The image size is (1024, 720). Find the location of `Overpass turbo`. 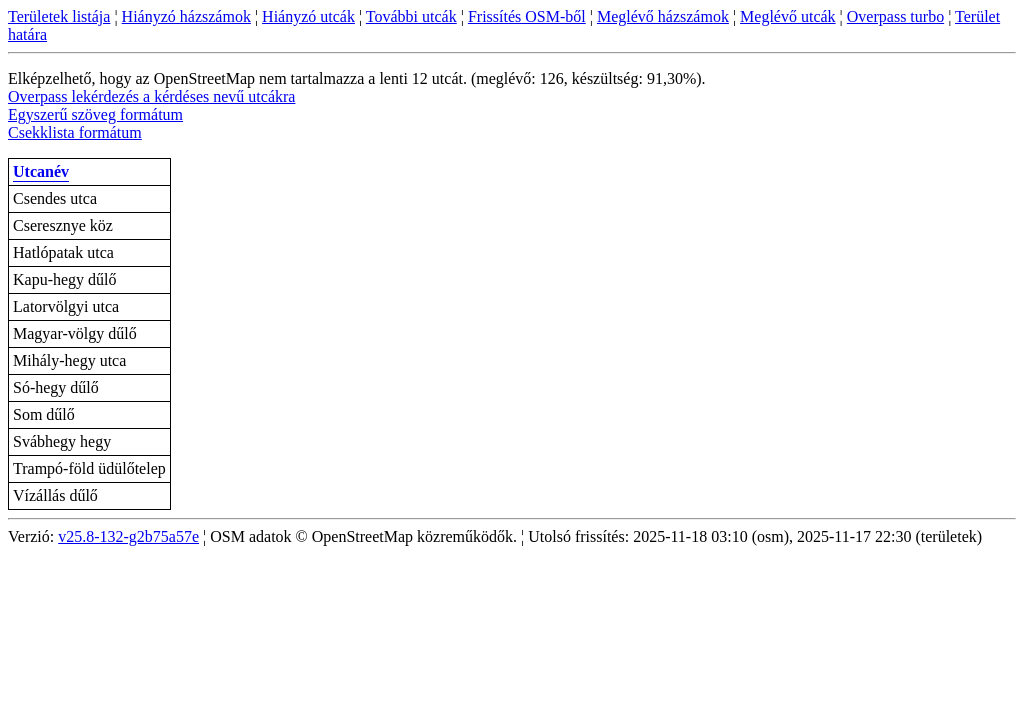

Overpass turbo is located at coordinates (895, 16).